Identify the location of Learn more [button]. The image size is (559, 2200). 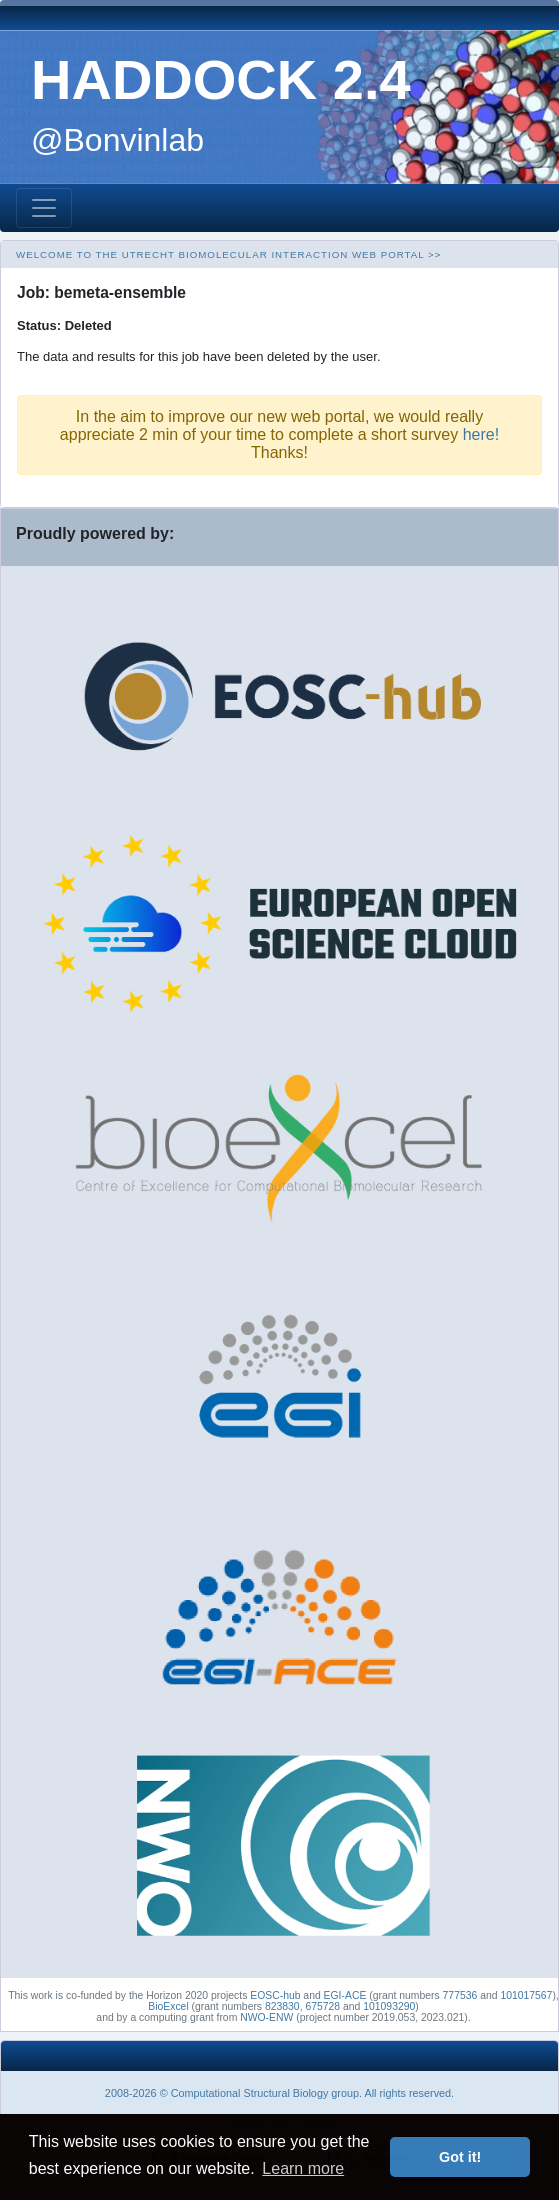
(303, 2168).